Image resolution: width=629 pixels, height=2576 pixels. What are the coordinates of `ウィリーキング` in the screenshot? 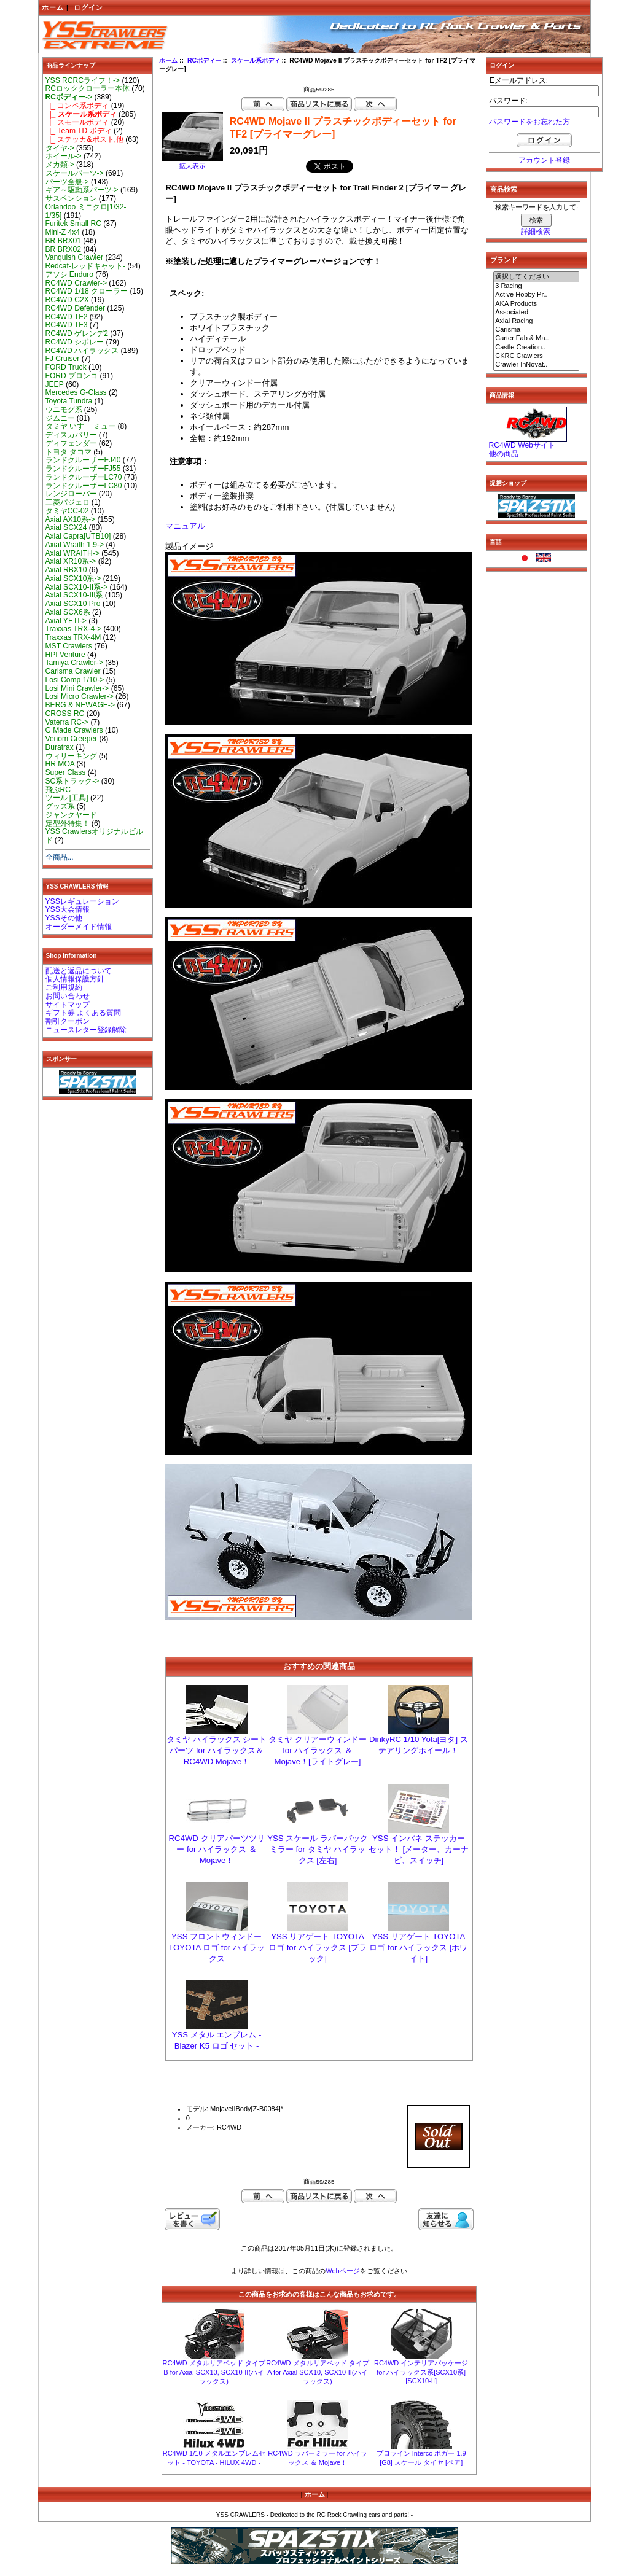 It's located at (71, 756).